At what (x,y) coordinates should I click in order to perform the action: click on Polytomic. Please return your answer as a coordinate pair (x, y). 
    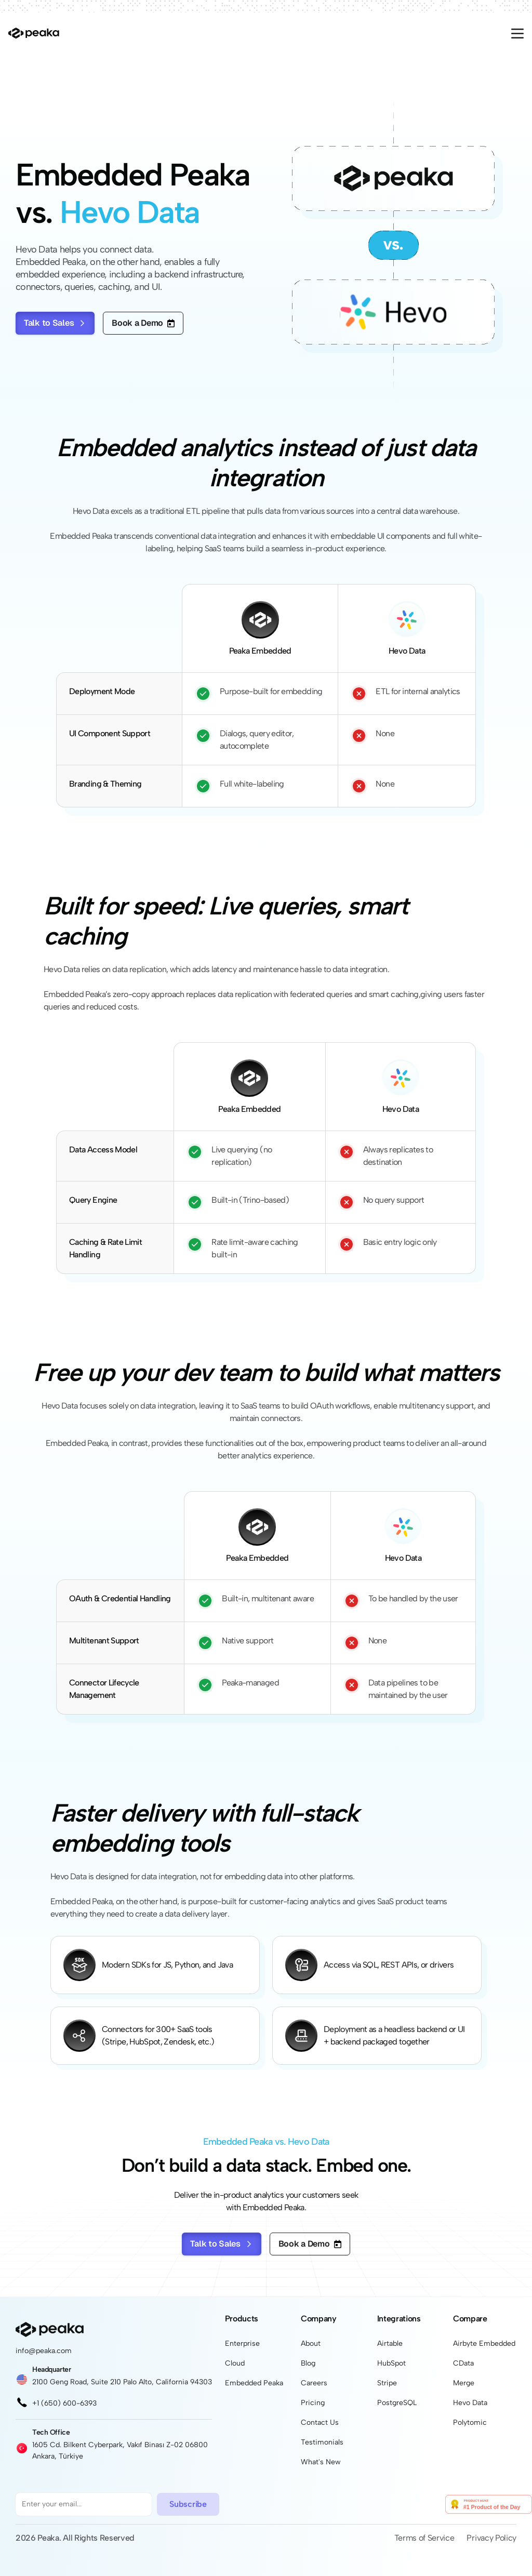
    Looking at the image, I should click on (470, 2422).